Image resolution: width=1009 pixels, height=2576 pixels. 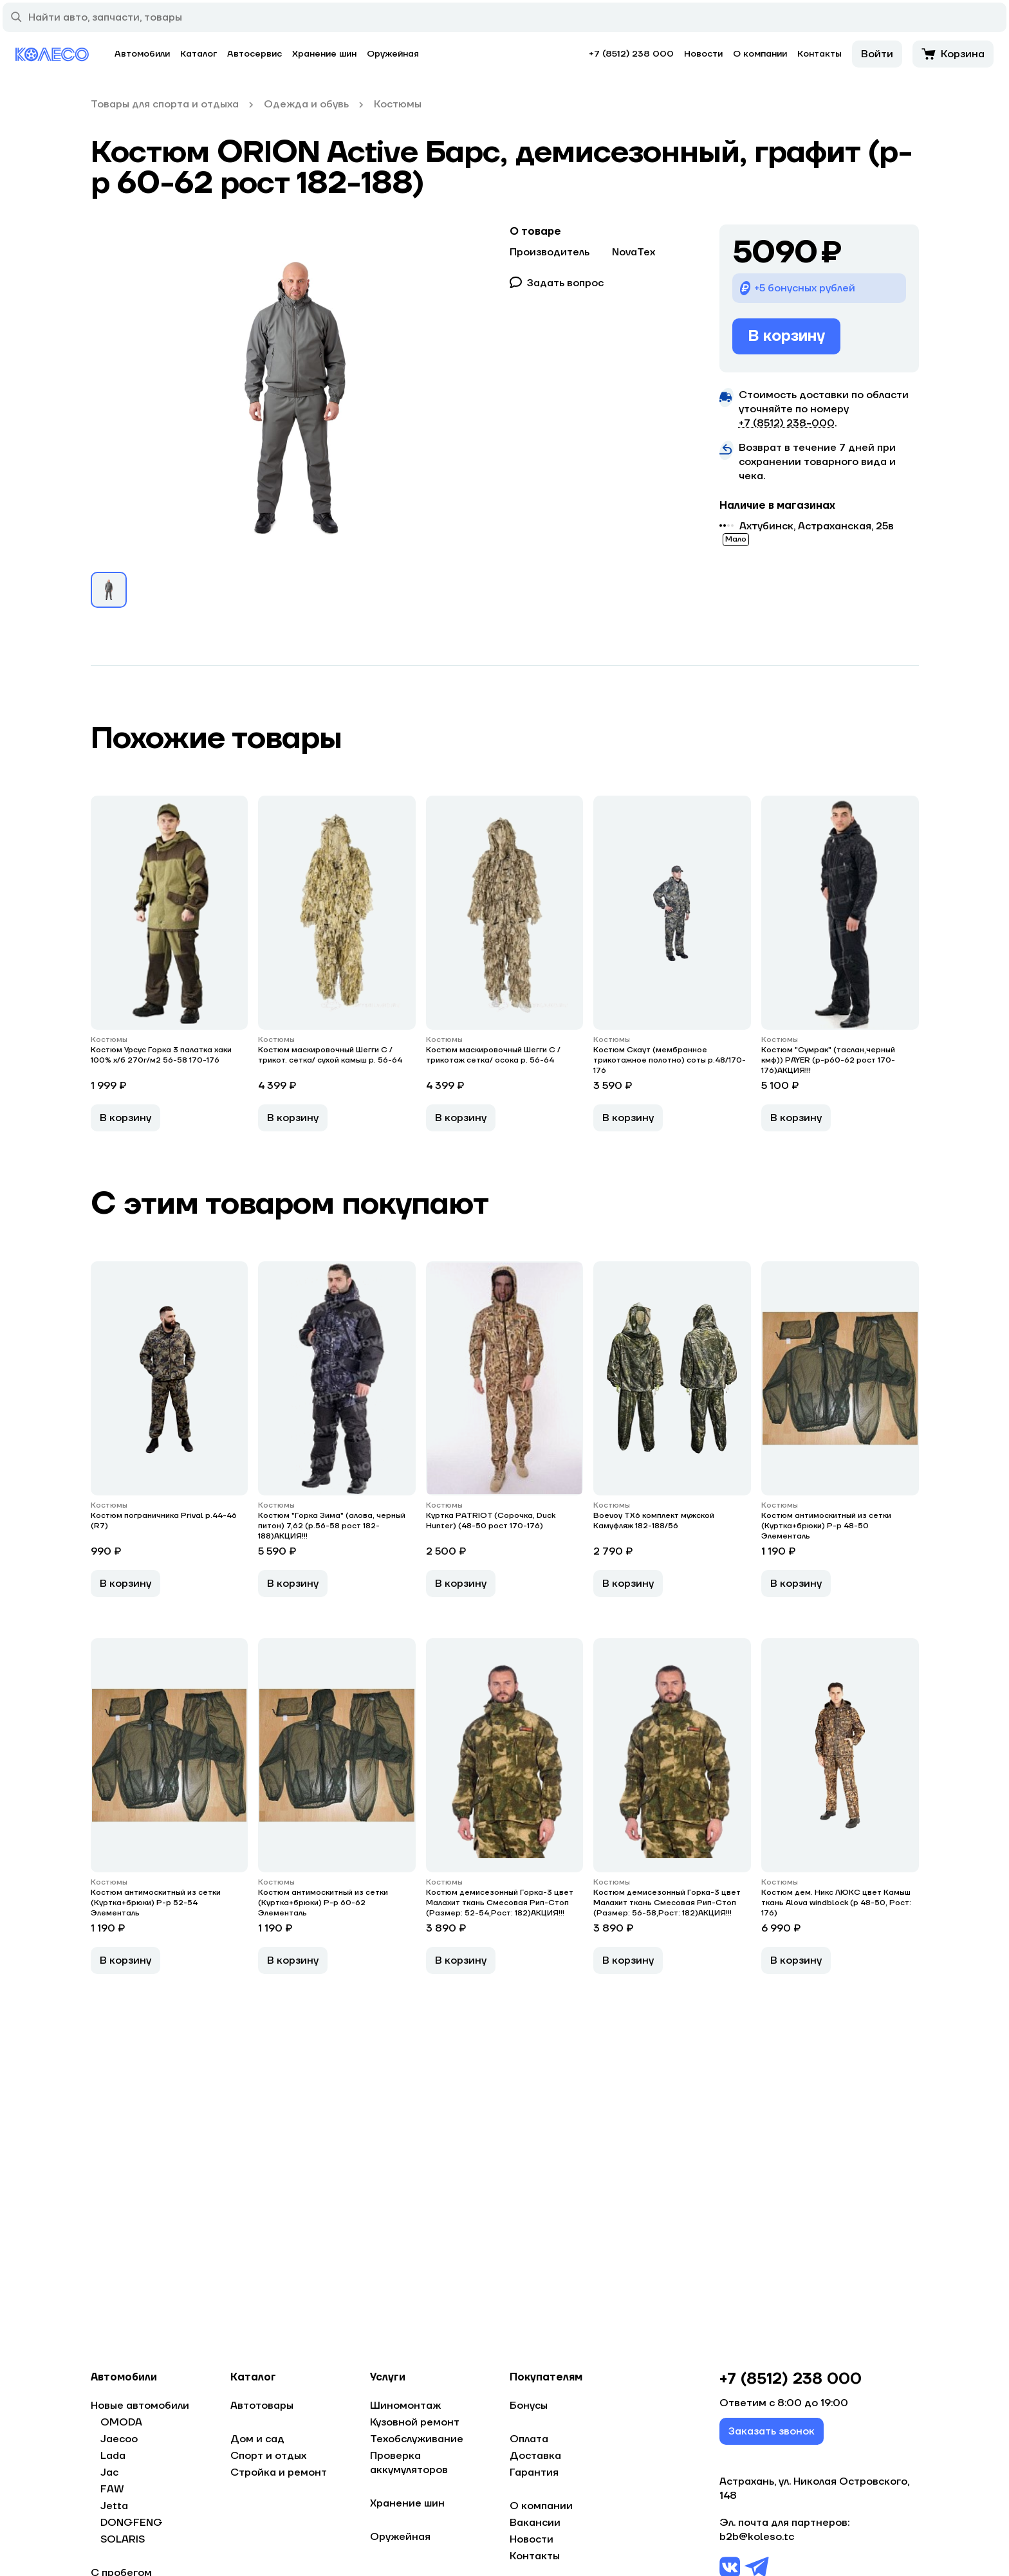 What do you see at coordinates (787, 423) in the screenshot?
I see `+7 (8512) 238−000` at bounding box center [787, 423].